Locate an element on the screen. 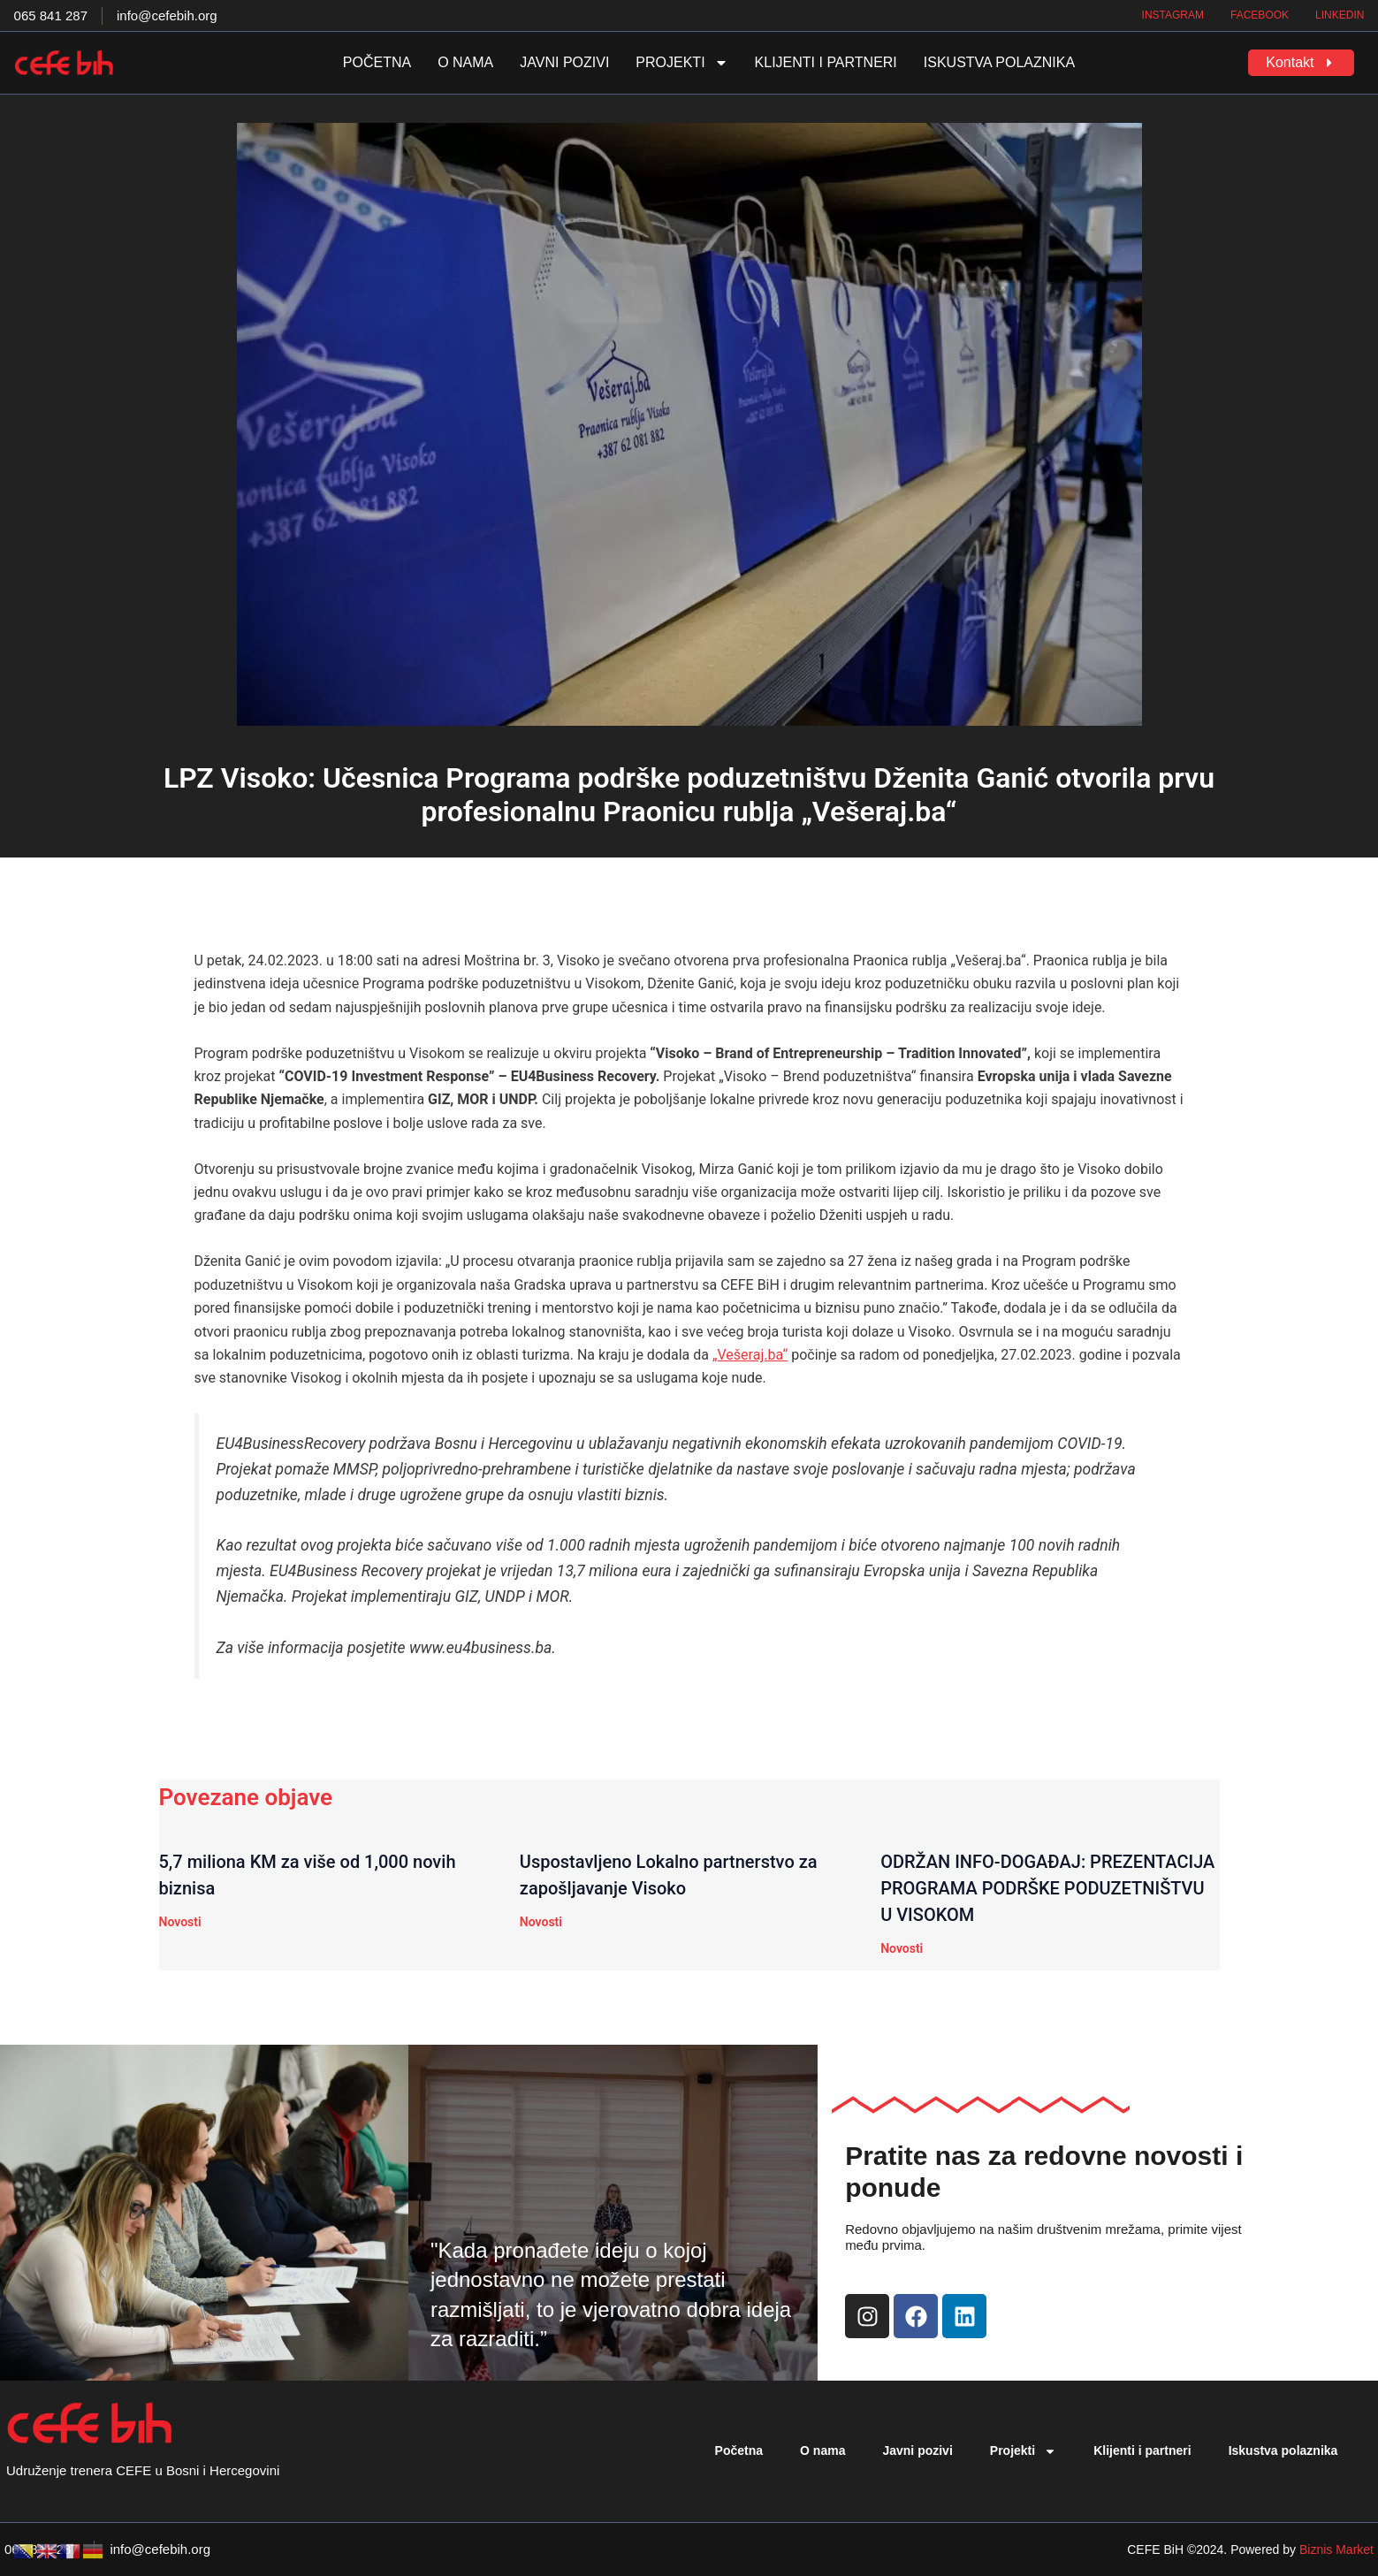 The image size is (1378, 2576). Projekti is located at coordinates (681, 63).